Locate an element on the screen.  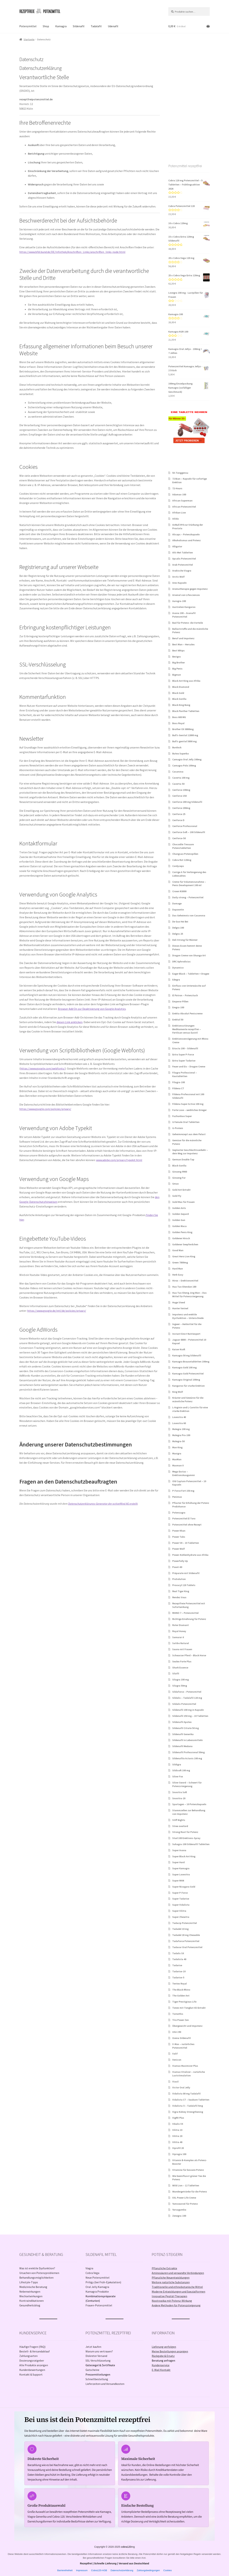
King Wolf is located at coordinates (177, 1391).